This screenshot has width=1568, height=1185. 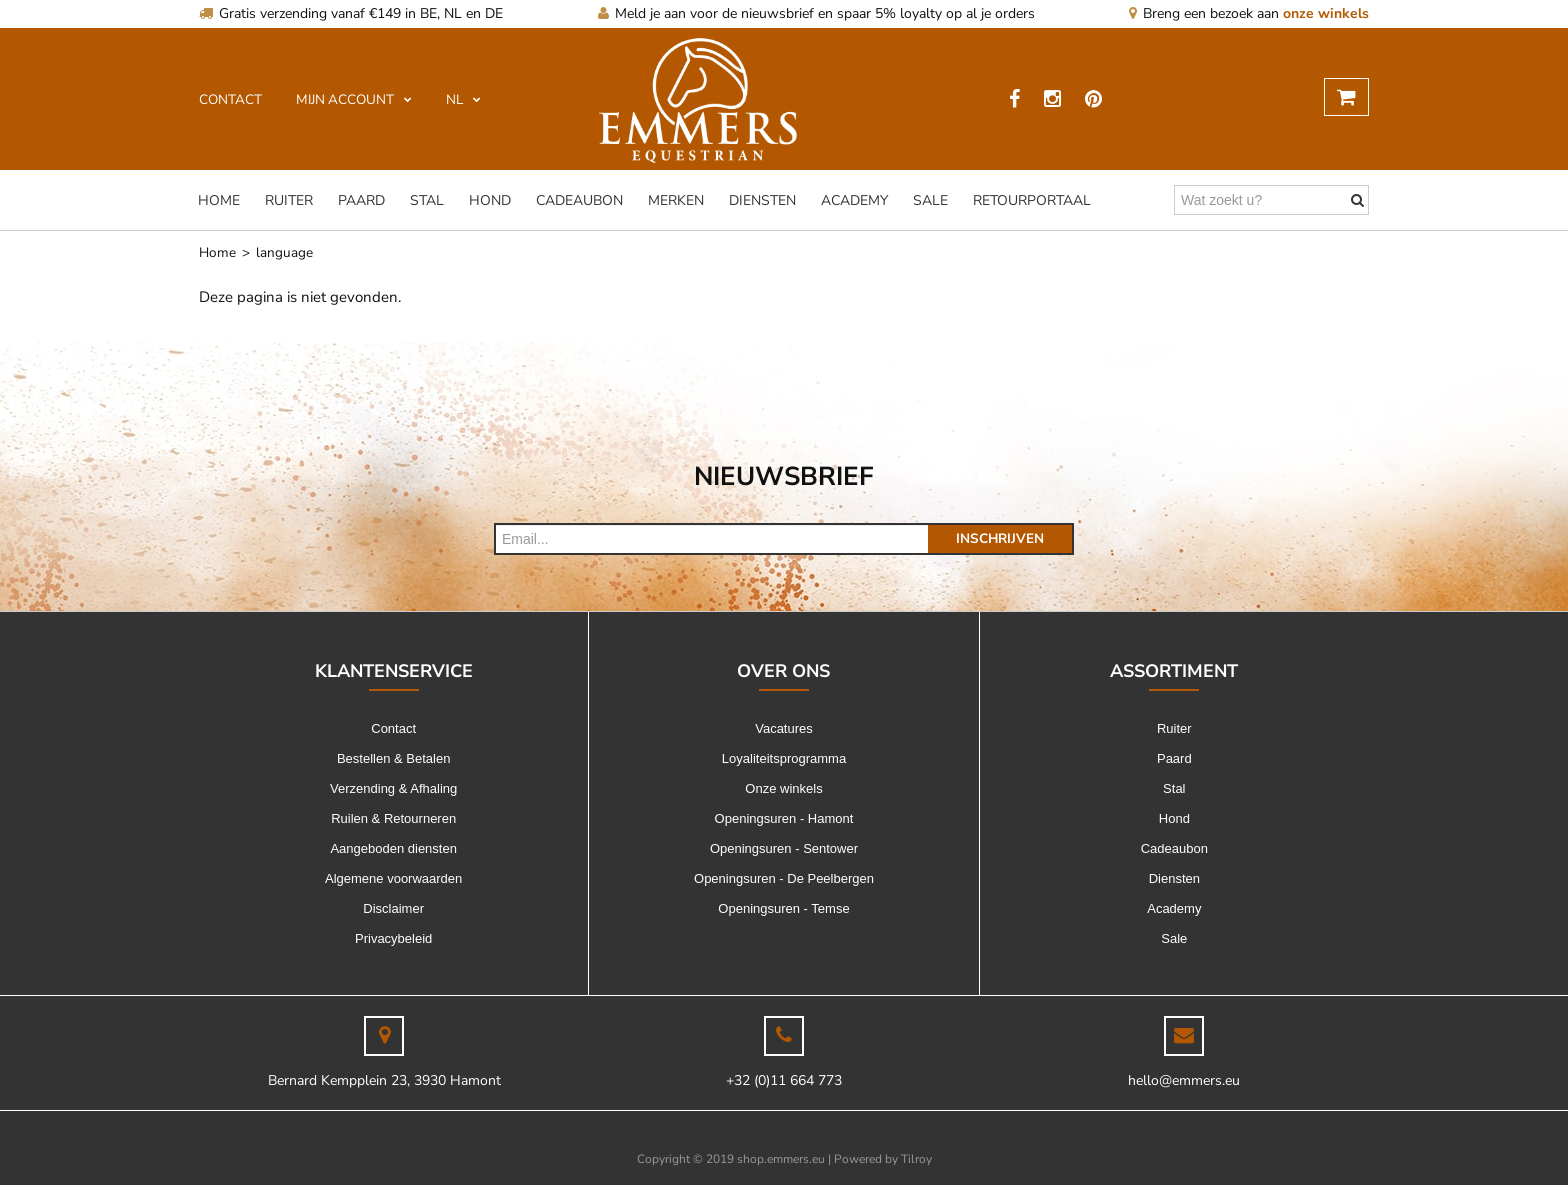 I want to click on Inschrijven, so click(x=1000, y=538).